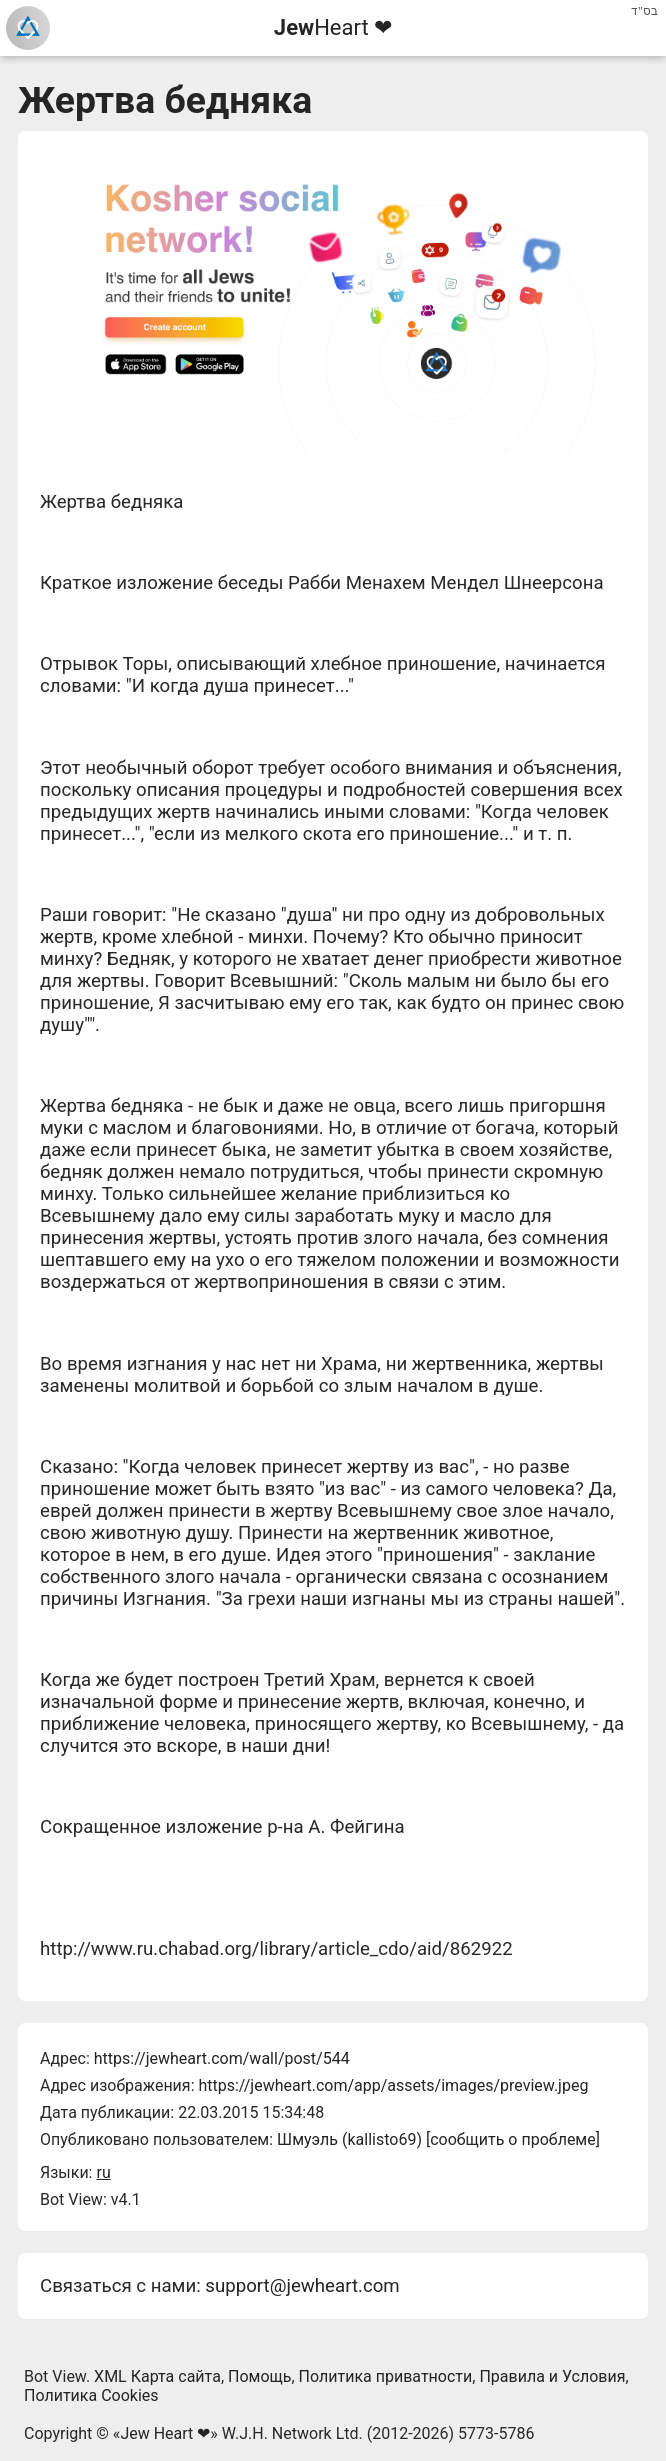  Describe the element at coordinates (165, 2433) in the screenshot. I see `Jew Heart ❤` at that location.